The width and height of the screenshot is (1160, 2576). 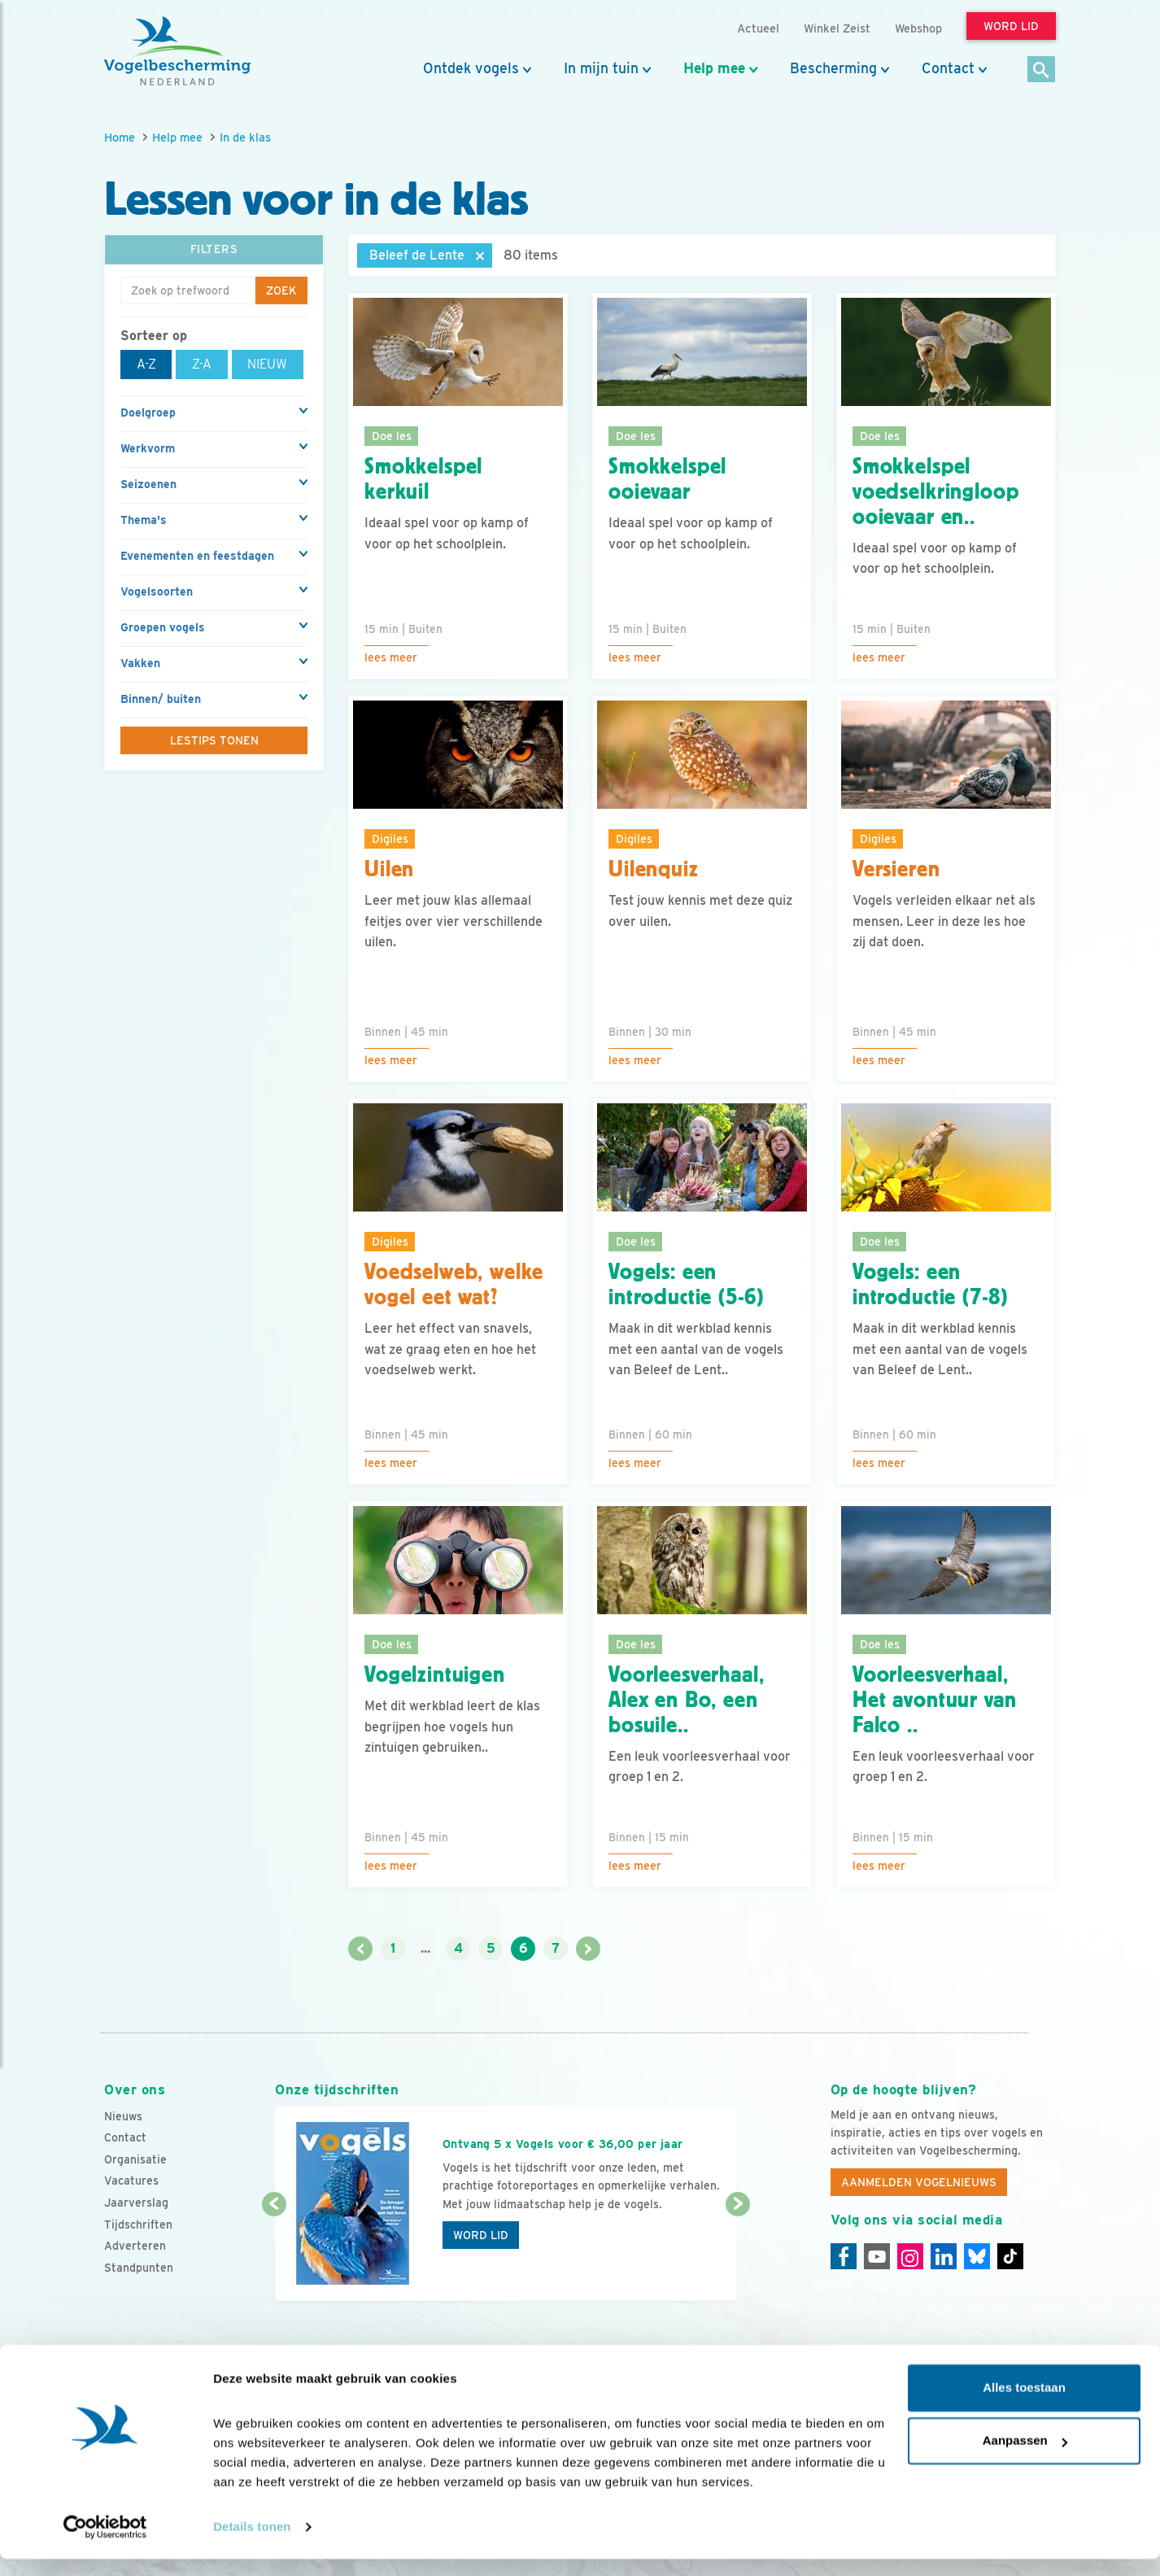 What do you see at coordinates (136, 2202) in the screenshot?
I see `Jaarverslag` at bounding box center [136, 2202].